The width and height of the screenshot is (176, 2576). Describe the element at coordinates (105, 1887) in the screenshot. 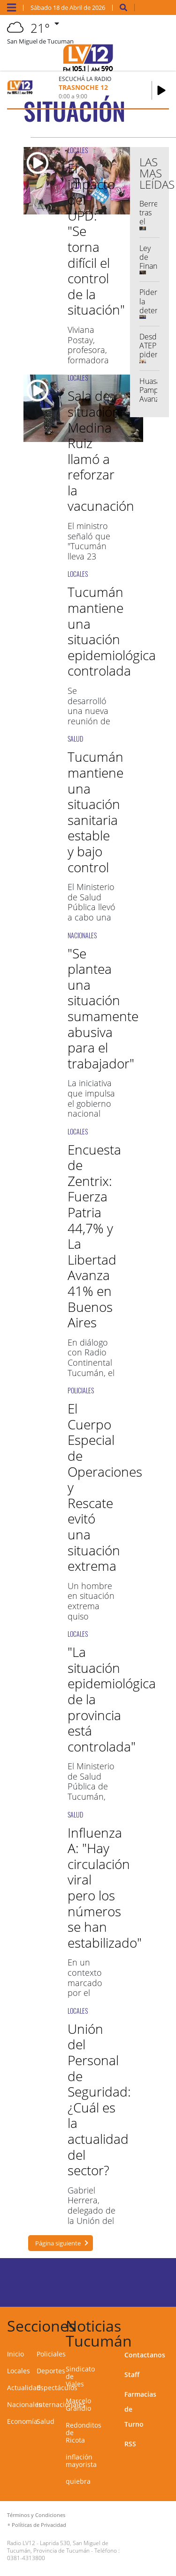

I see `Influenza A: "Hay circulación viral pero los números se han estabilizado"` at that location.